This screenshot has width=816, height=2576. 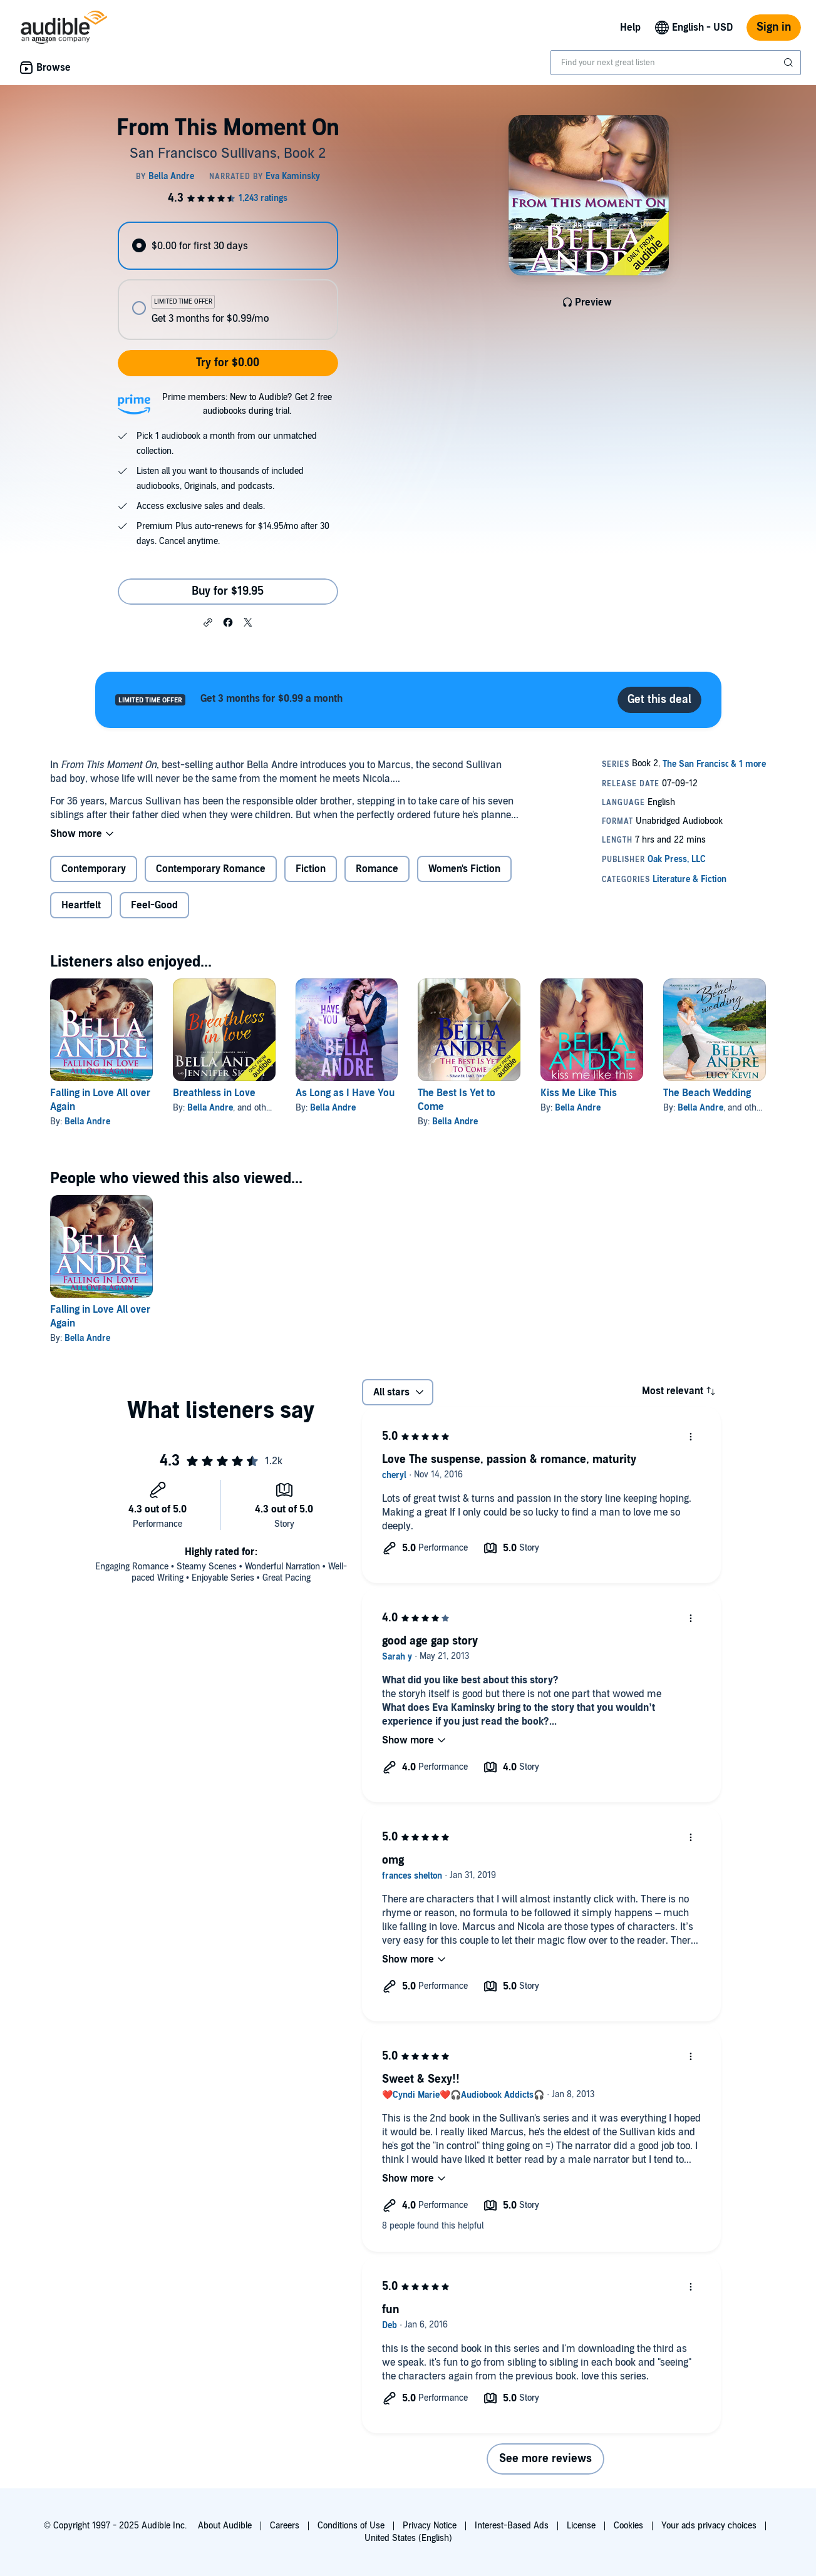 I want to click on Kiss Me Like This, so click(x=578, y=1093).